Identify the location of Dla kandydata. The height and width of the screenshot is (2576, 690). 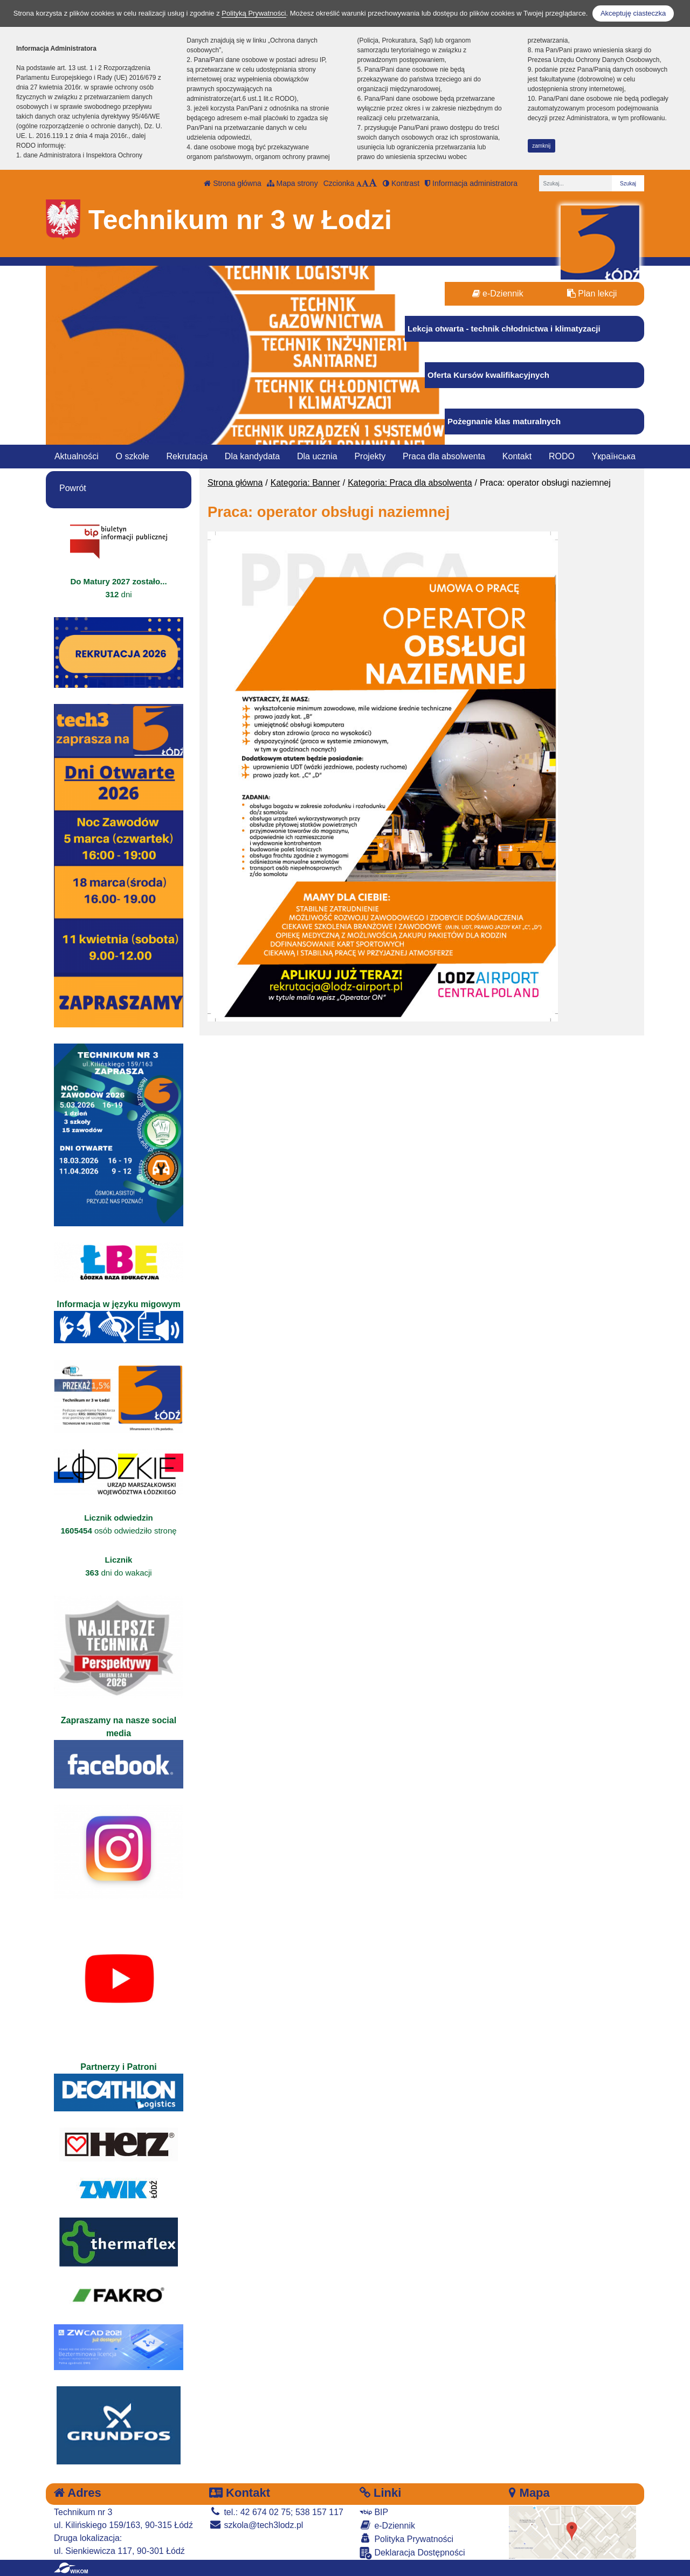
(252, 456).